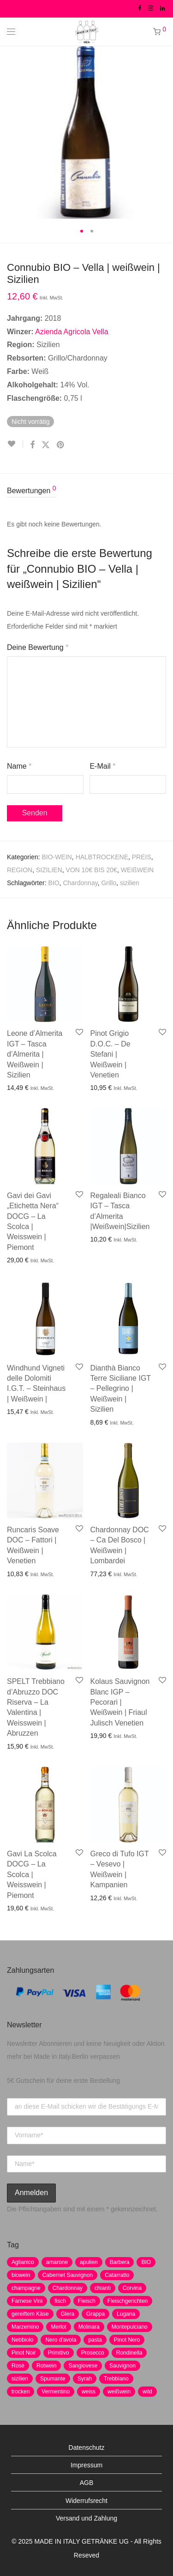 The height and width of the screenshot is (2576, 173). I want to click on sizilien, so click(129, 883).